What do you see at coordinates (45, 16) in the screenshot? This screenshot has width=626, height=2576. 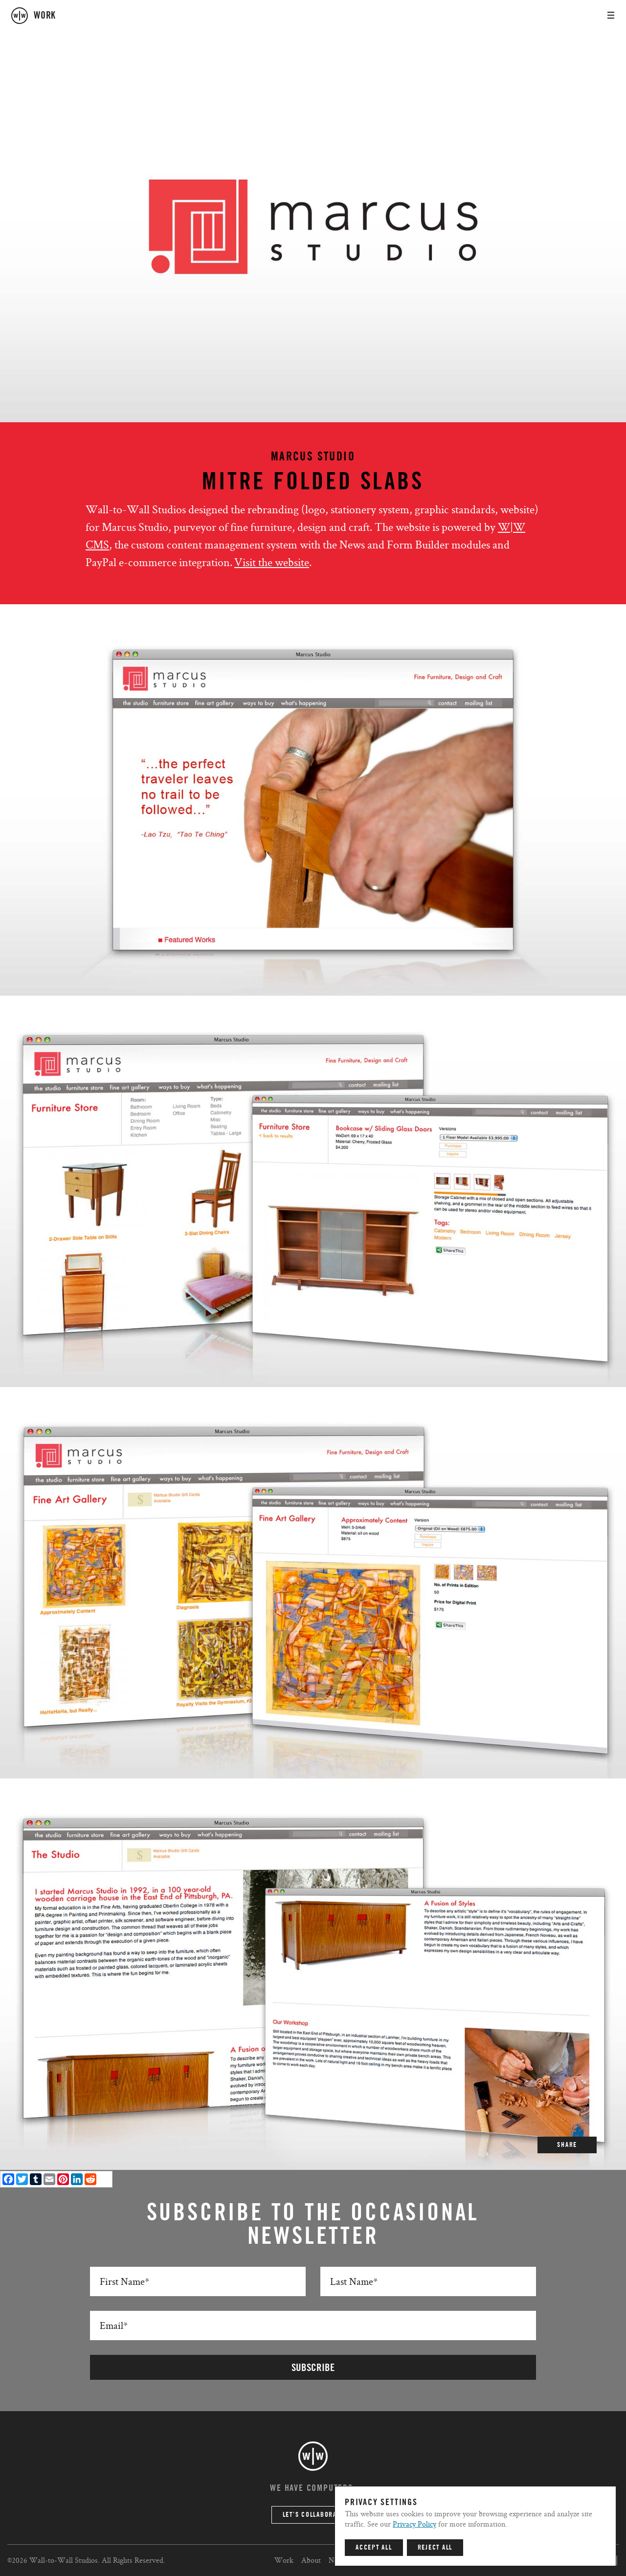 I see `work` at bounding box center [45, 16].